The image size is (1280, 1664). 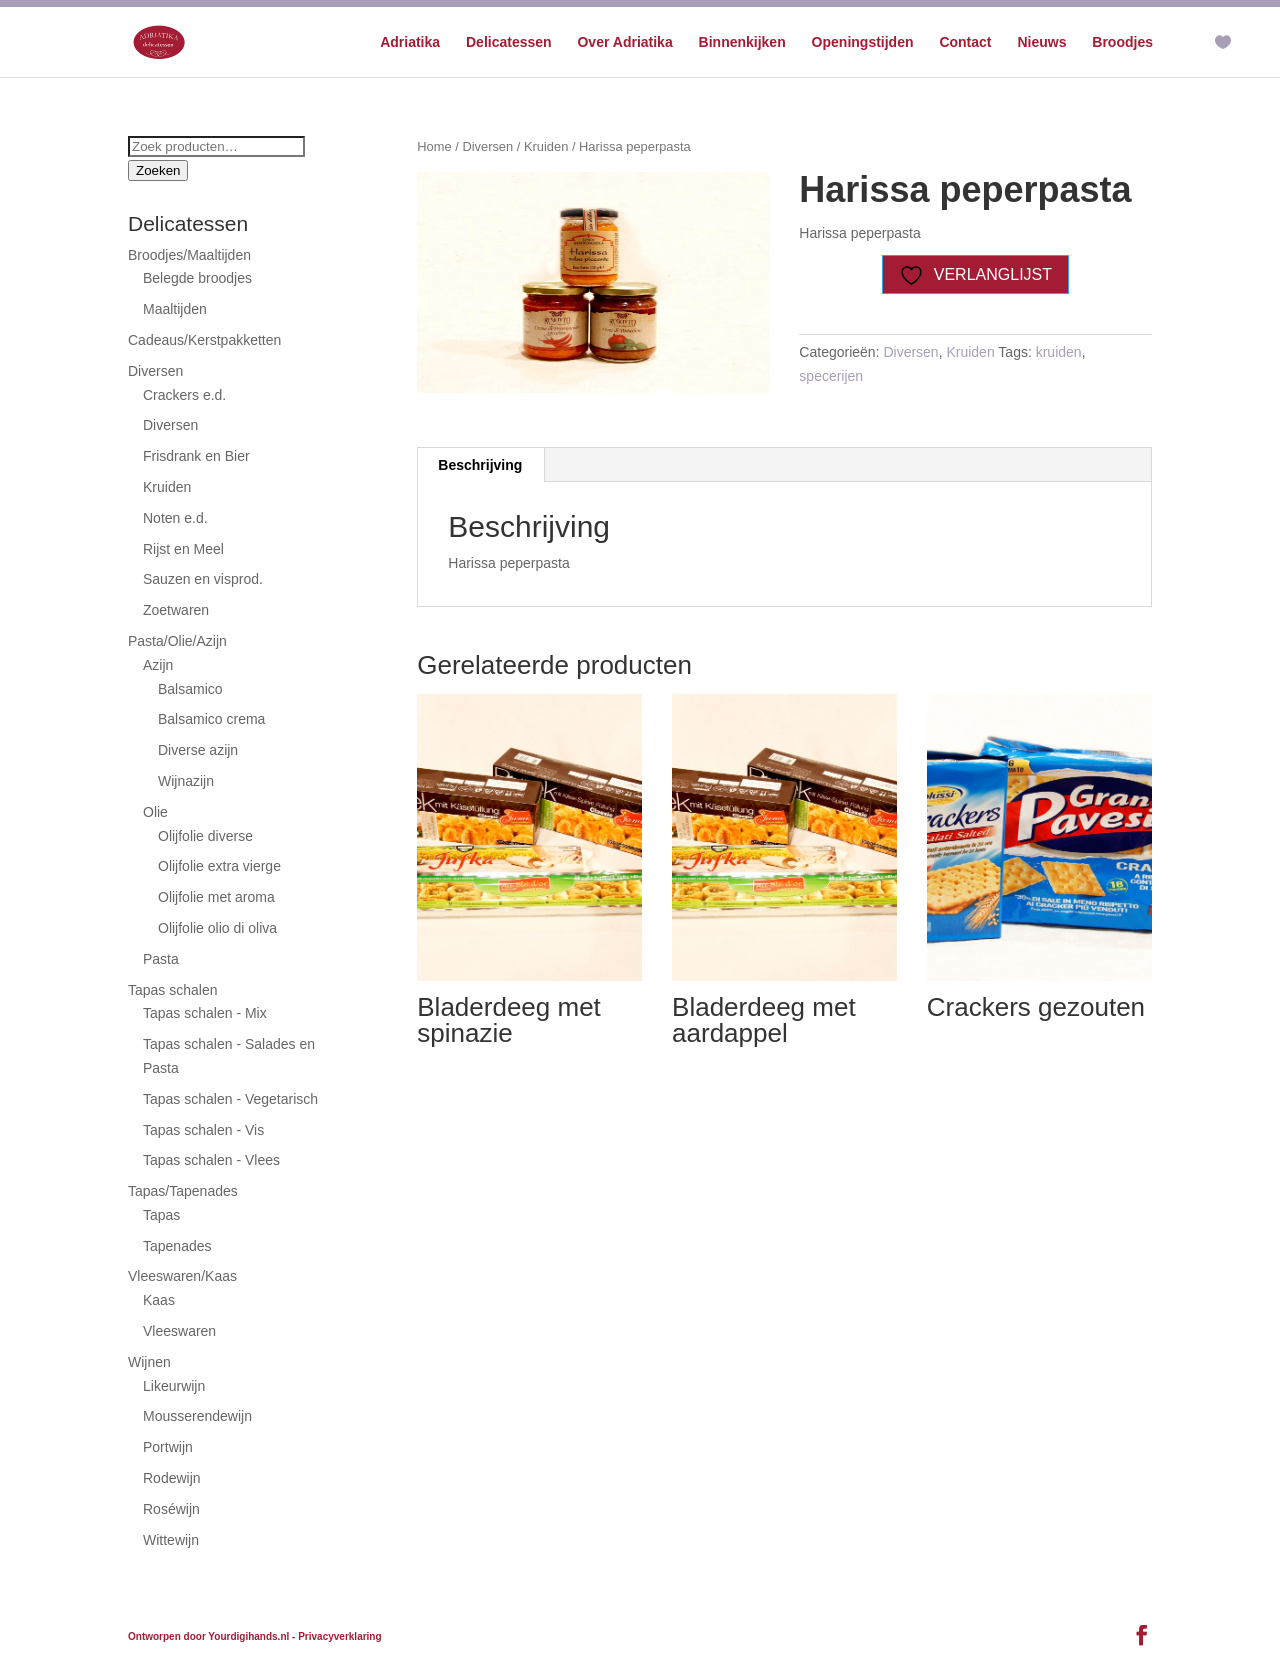 What do you see at coordinates (1059, 352) in the screenshot?
I see `kruiden` at bounding box center [1059, 352].